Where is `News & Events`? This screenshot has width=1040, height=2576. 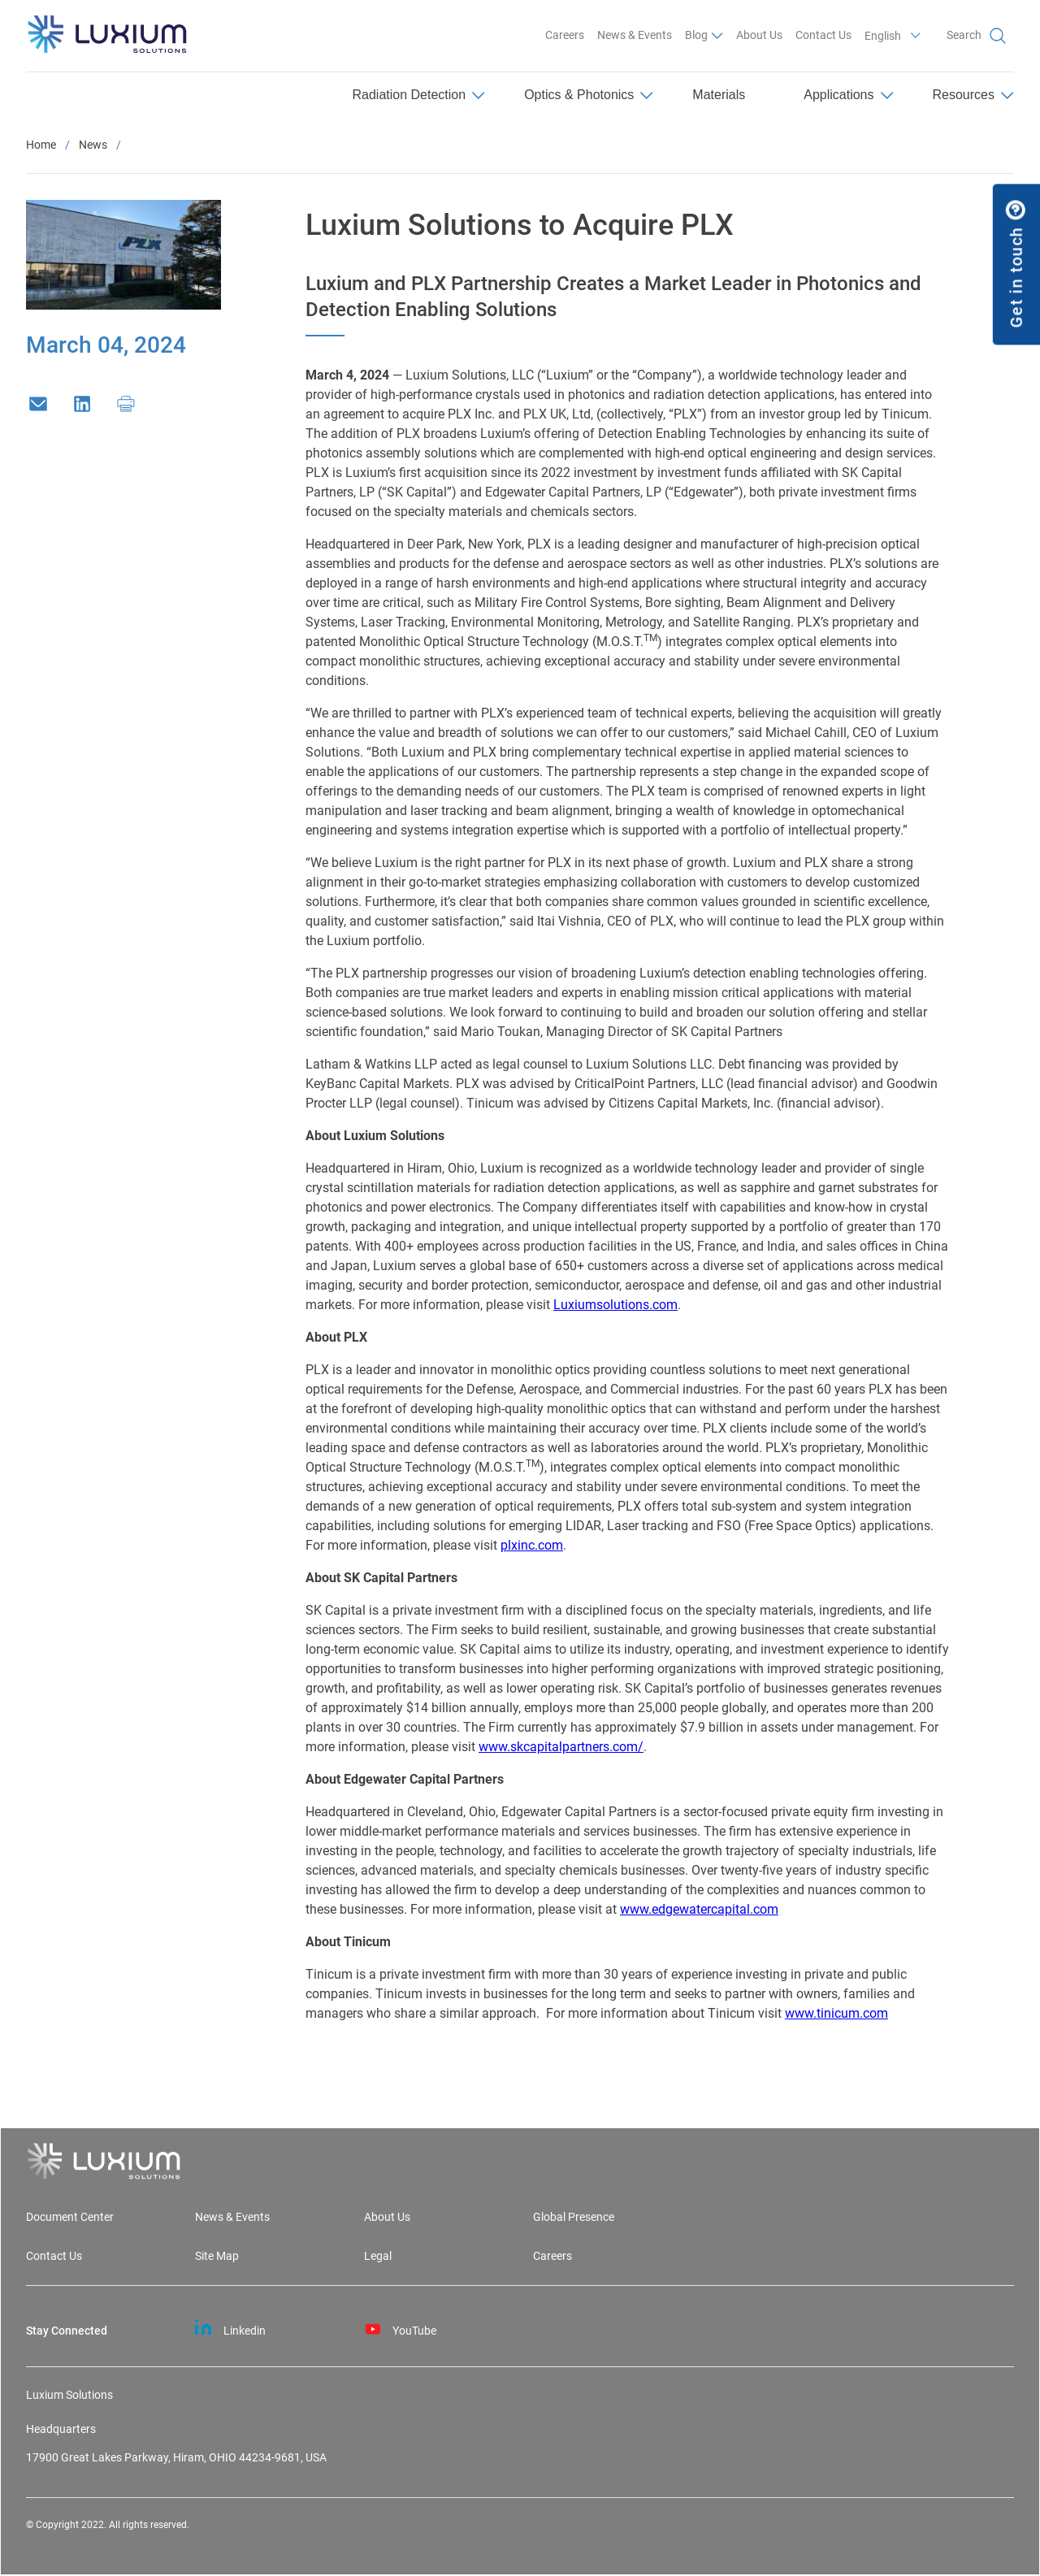
News & Events is located at coordinates (634, 34).